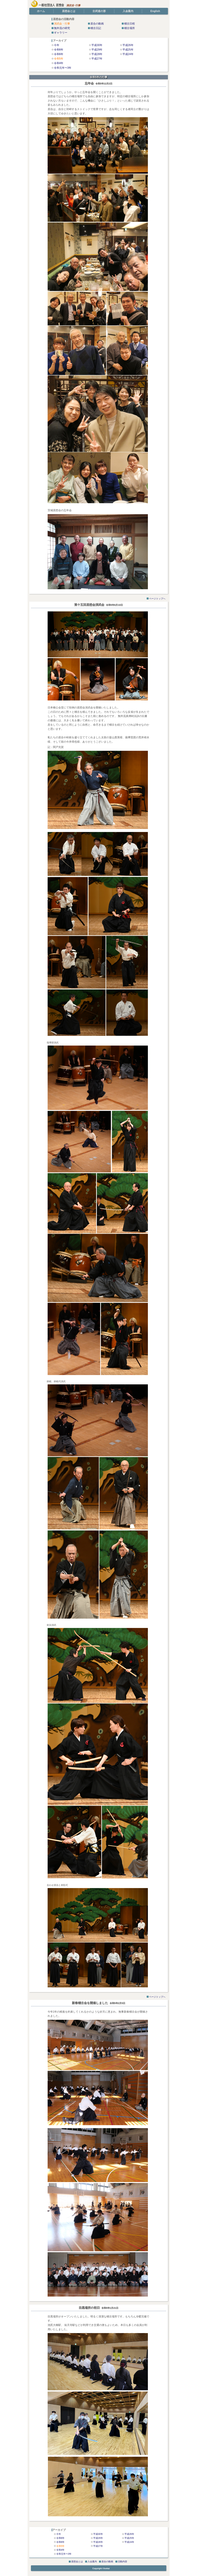 The image size is (197, 2576). Describe the element at coordinates (60, 32) in the screenshot. I see `ギャラリー` at that location.